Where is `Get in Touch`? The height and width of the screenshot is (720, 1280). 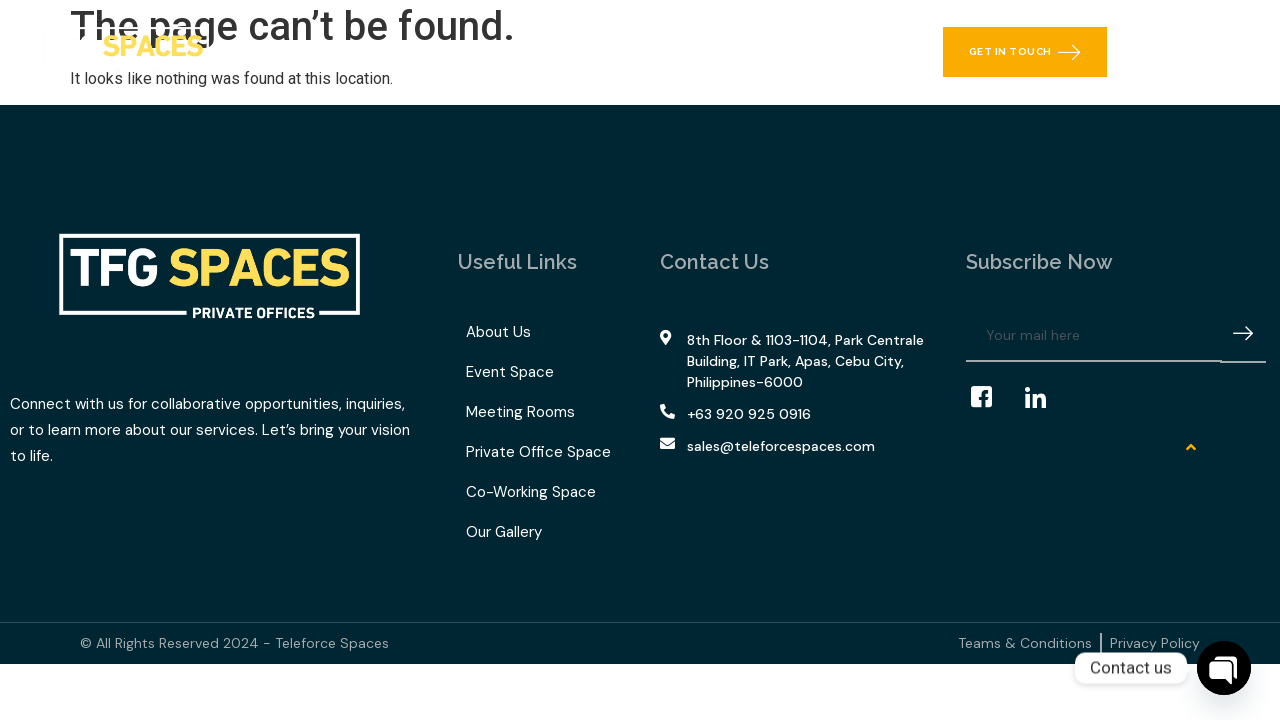
Get in Touch is located at coordinates (1025, 52).